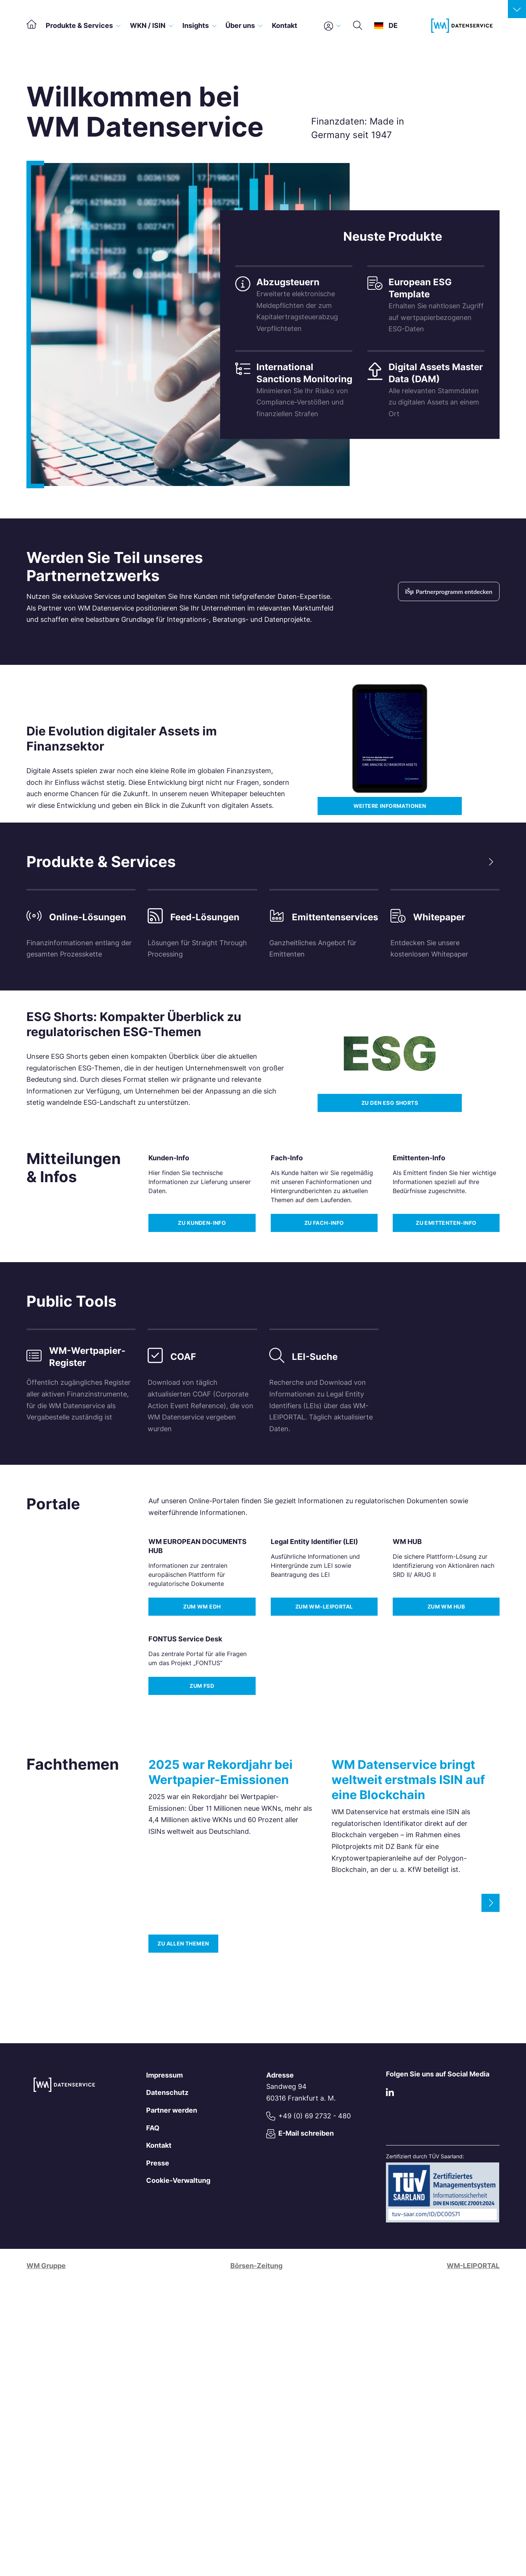  Describe the element at coordinates (389, 806) in the screenshot. I see `Weitere Informationen` at that location.